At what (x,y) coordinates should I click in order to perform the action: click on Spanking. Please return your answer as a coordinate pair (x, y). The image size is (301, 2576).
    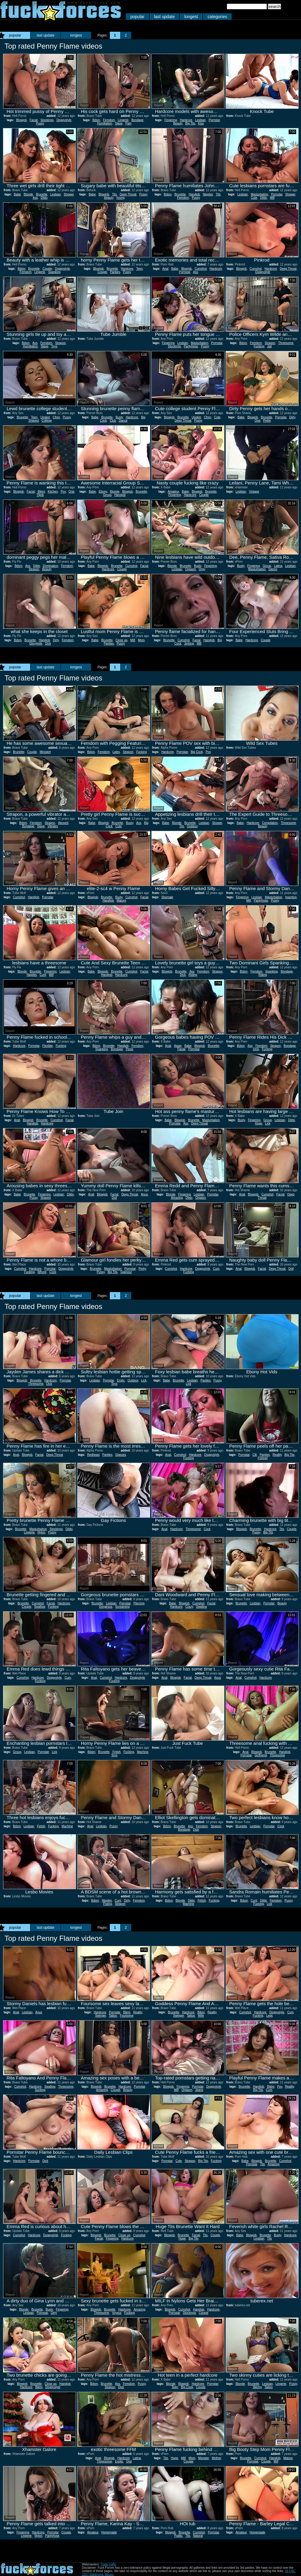
    Looking at the image, I should click on (54, 272).